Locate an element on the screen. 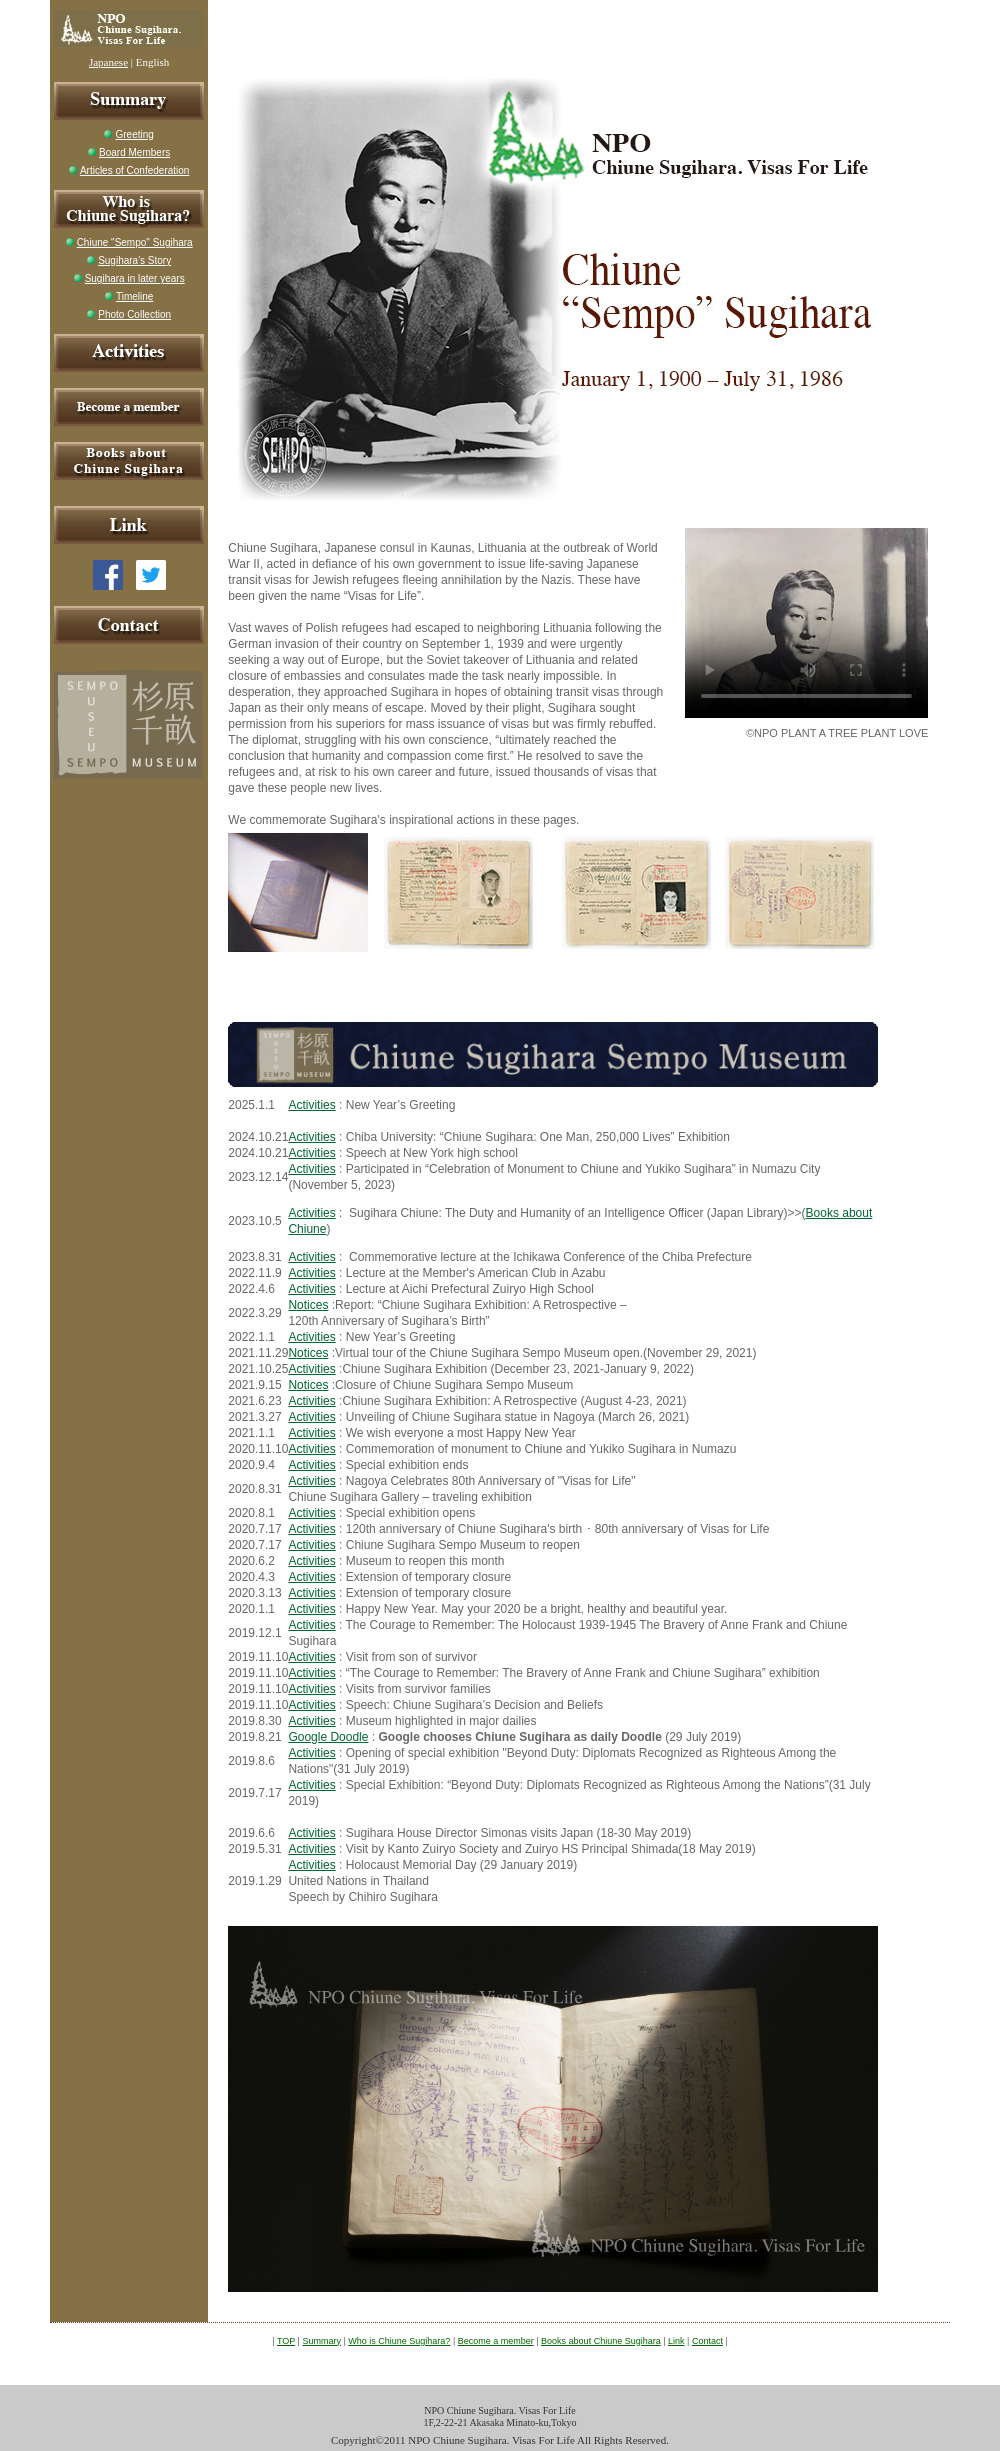  Become a member is located at coordinates (496, 2341).